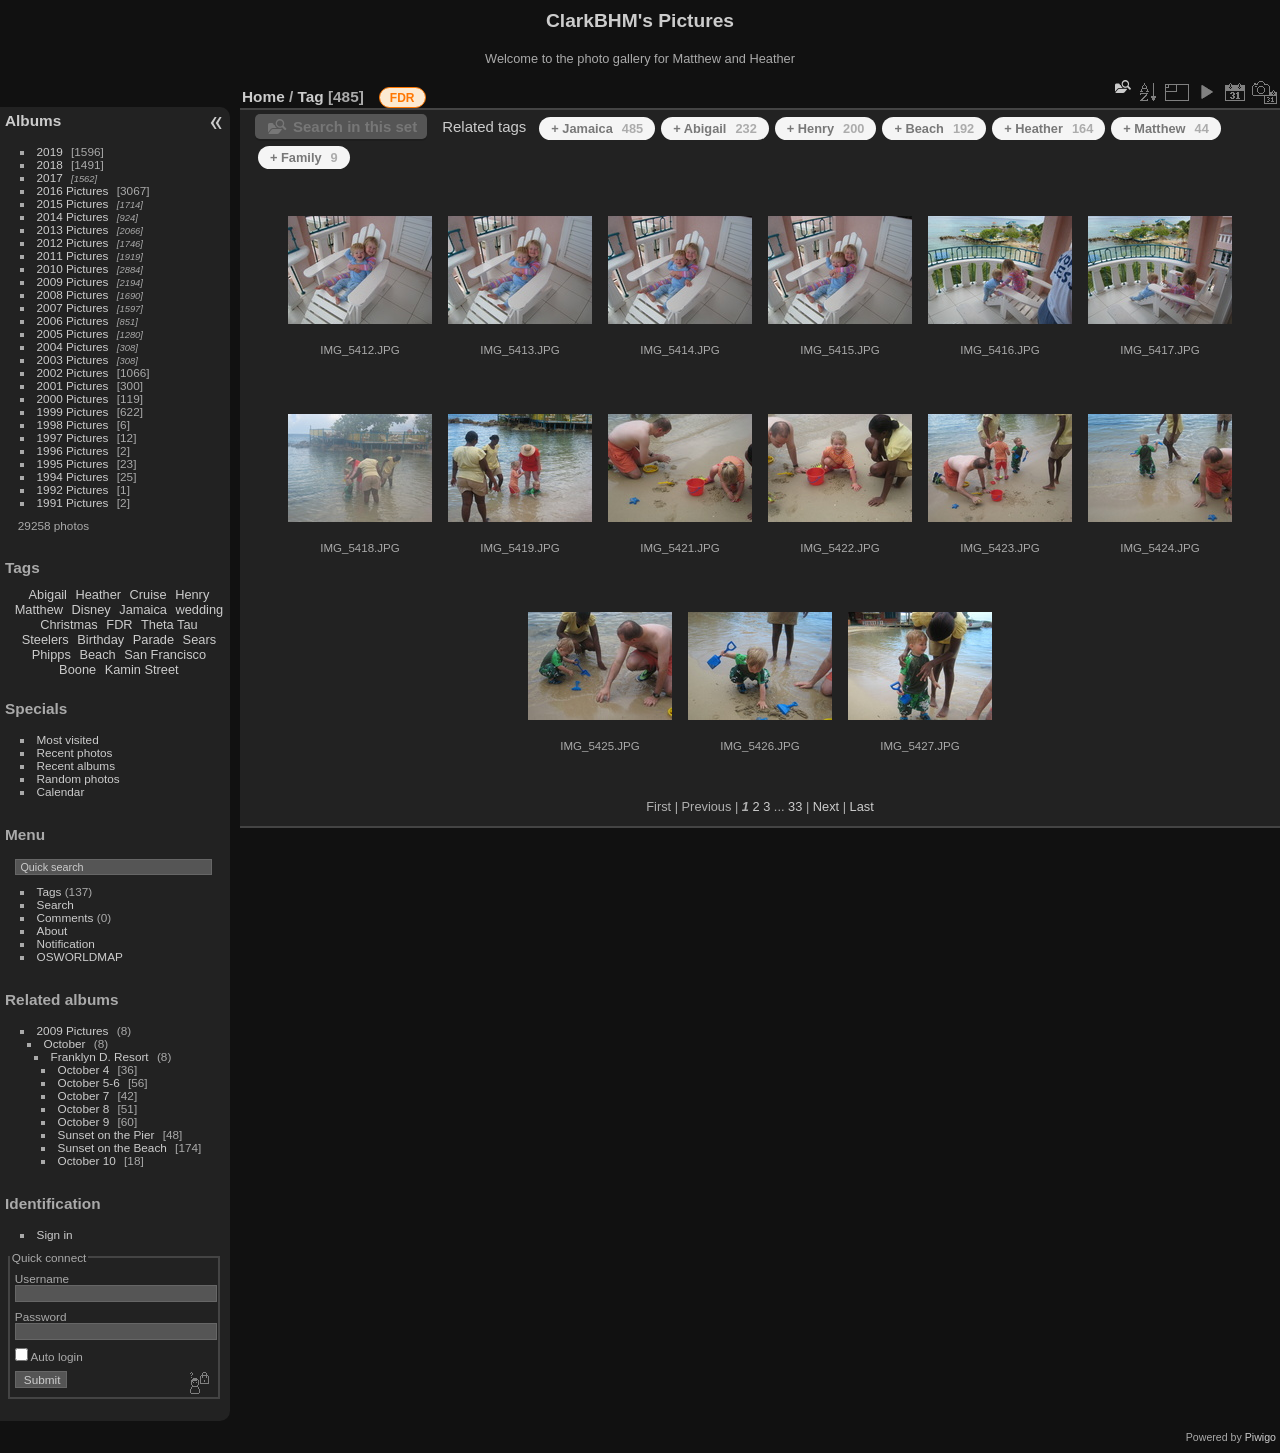 The width and height of the screenshot is (1280, 1453). What do you see at coordinates (73, 411) in the screenshot?
I see `1999 Pictures` at bounding box center [73, 411].